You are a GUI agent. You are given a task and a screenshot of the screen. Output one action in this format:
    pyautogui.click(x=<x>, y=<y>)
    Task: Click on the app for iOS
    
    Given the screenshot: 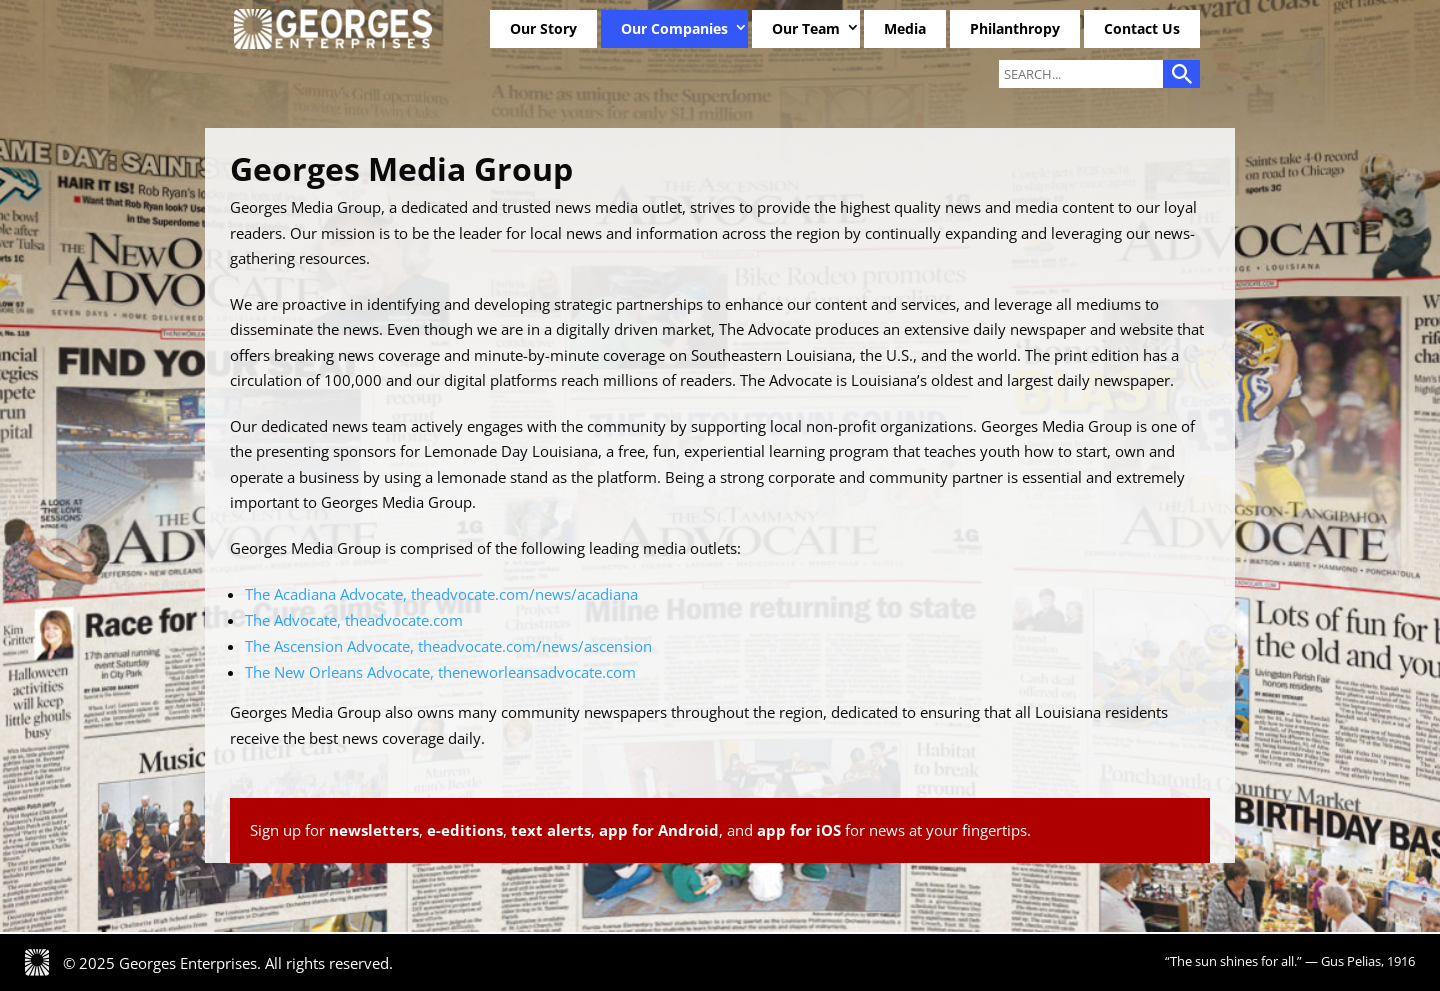 What is the action you would take?
    pyautogui.click(x=799, y=830)
    